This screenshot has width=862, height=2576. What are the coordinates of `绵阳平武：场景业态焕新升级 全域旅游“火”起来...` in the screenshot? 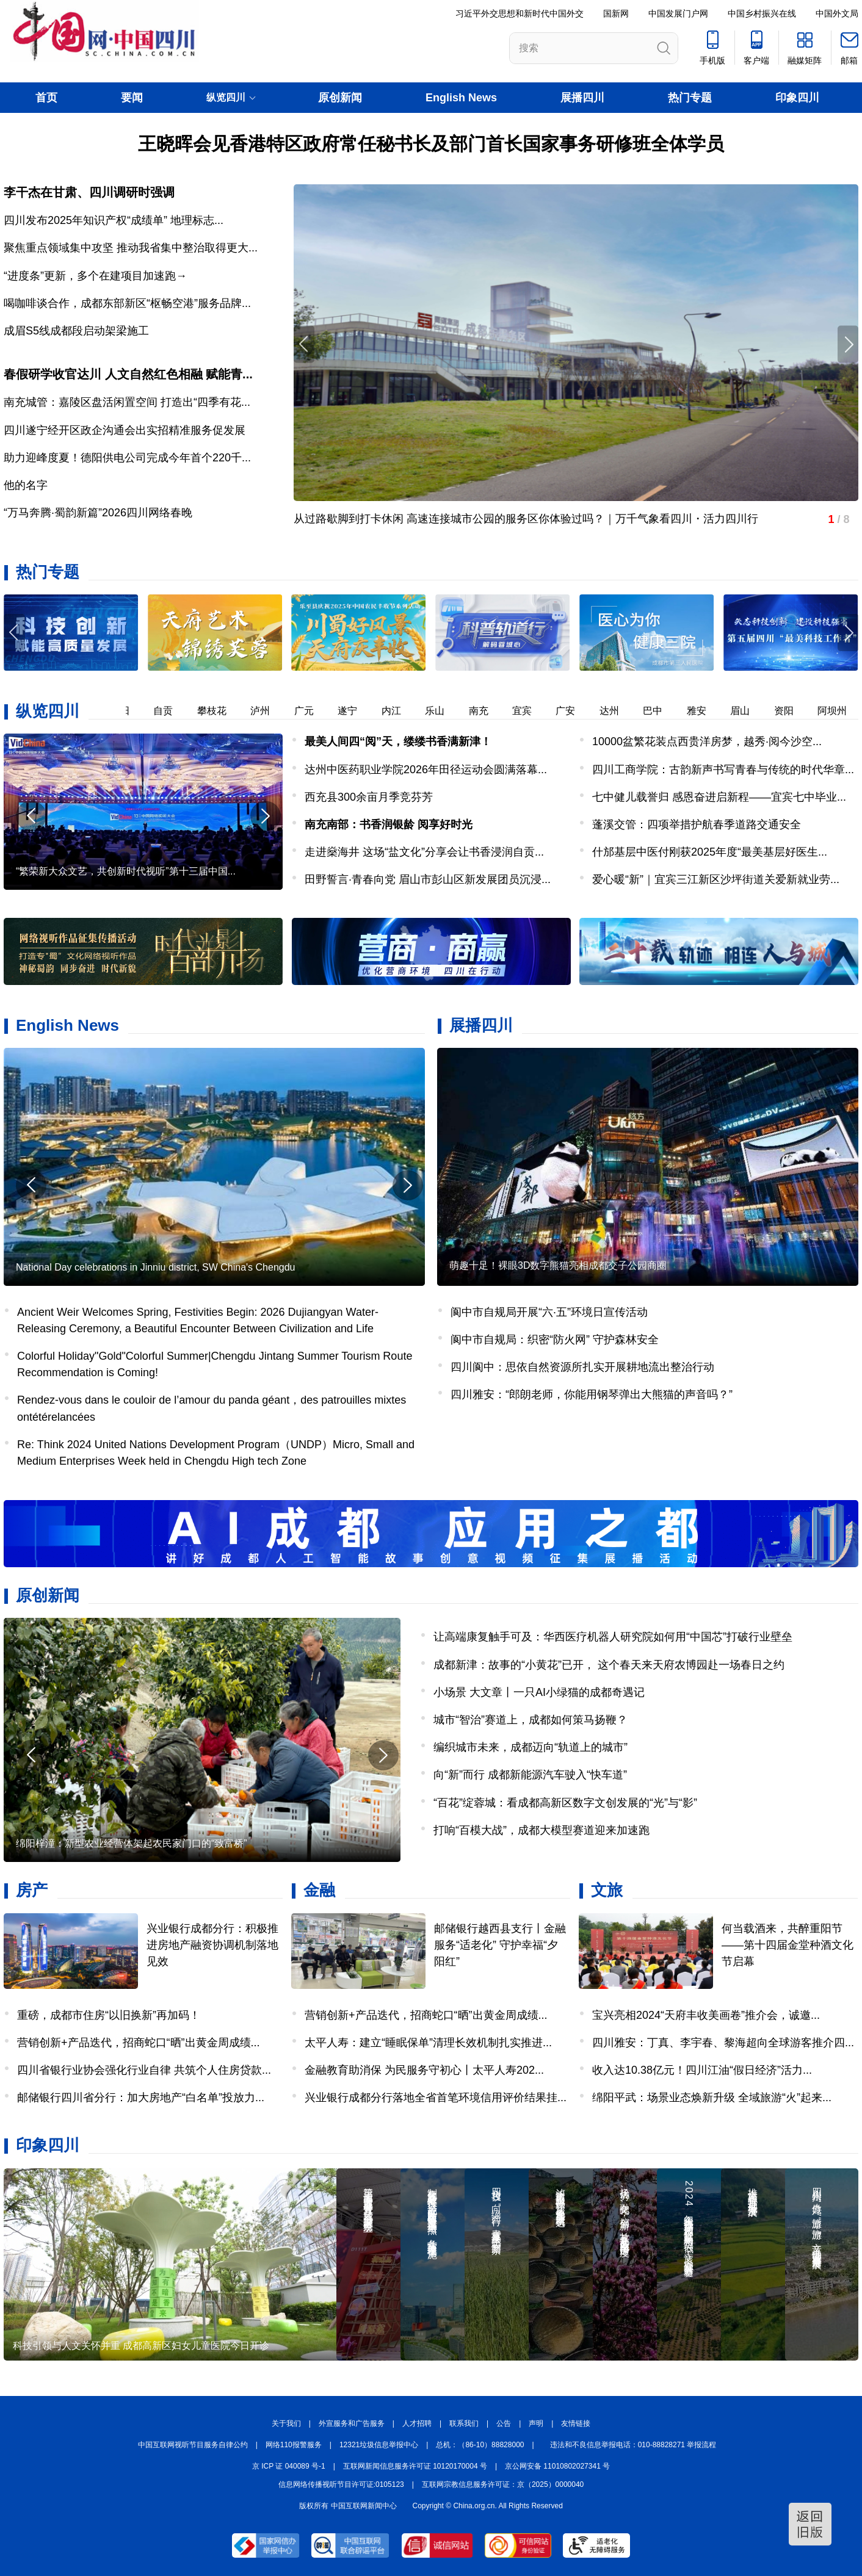 It's located at (711, 2097).